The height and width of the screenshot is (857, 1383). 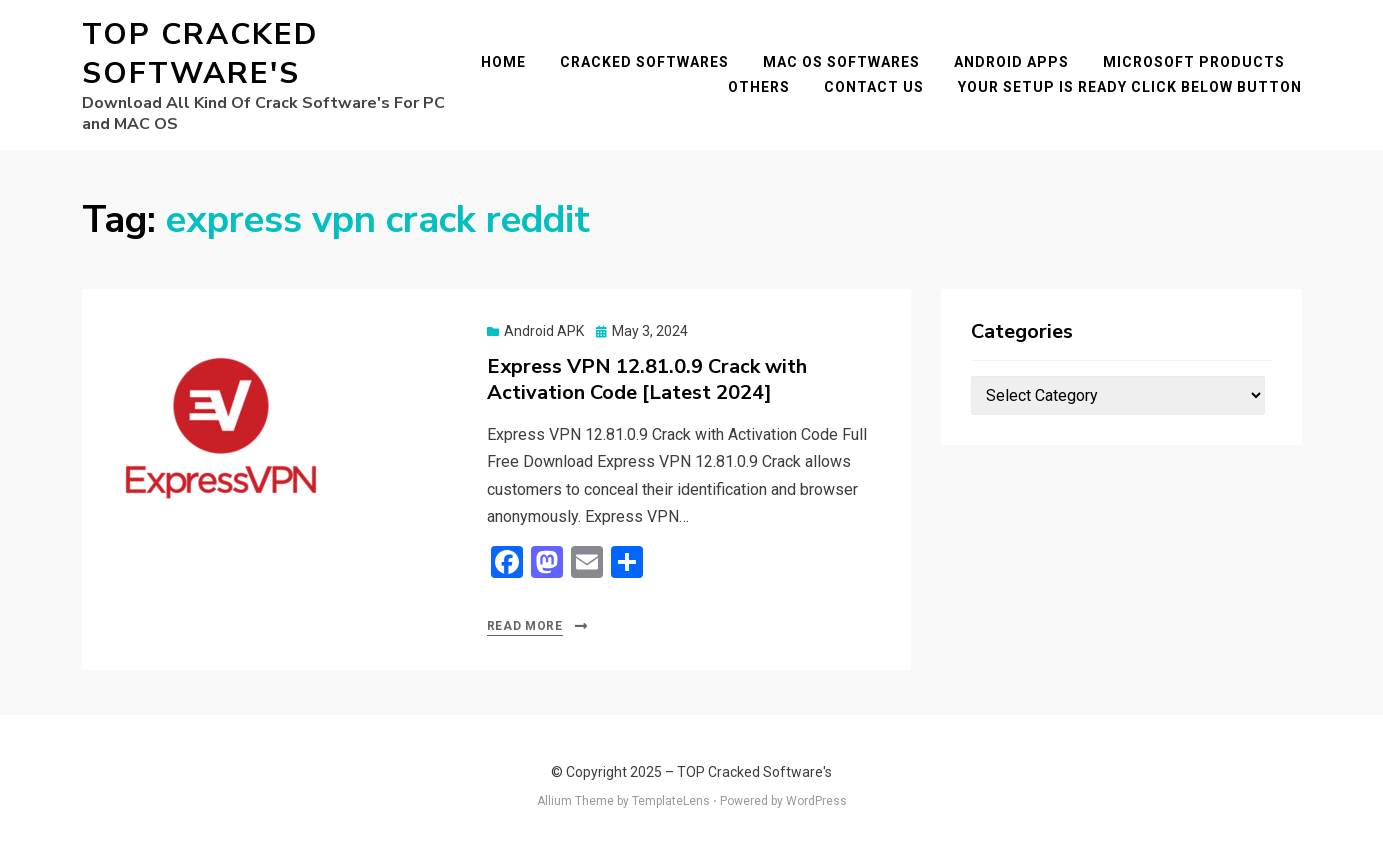 I want to click on Others, so click(x=759, y=87).